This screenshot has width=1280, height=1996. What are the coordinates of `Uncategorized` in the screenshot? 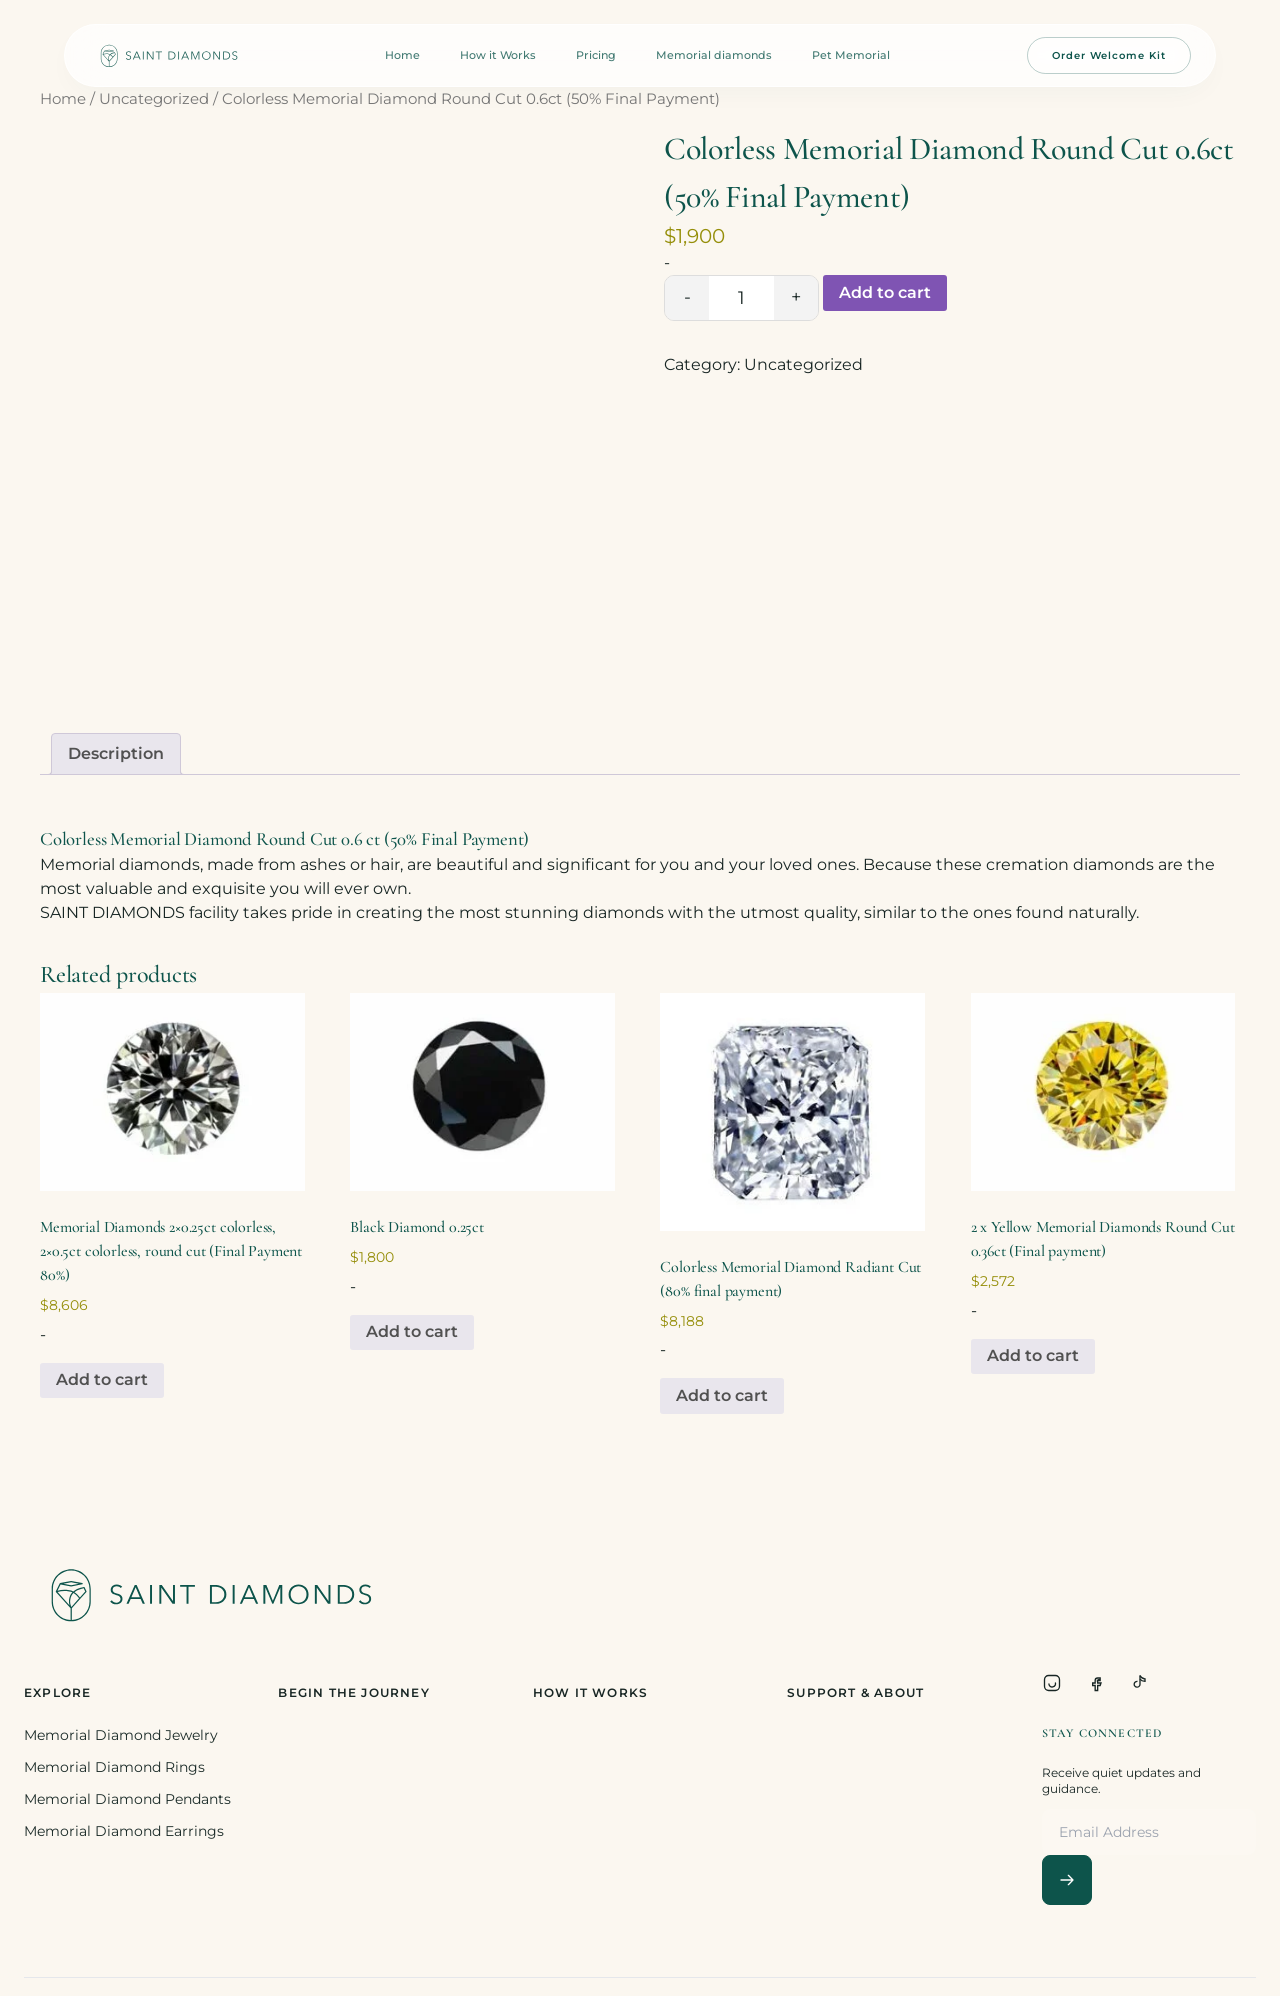 It's located at (154, 99).